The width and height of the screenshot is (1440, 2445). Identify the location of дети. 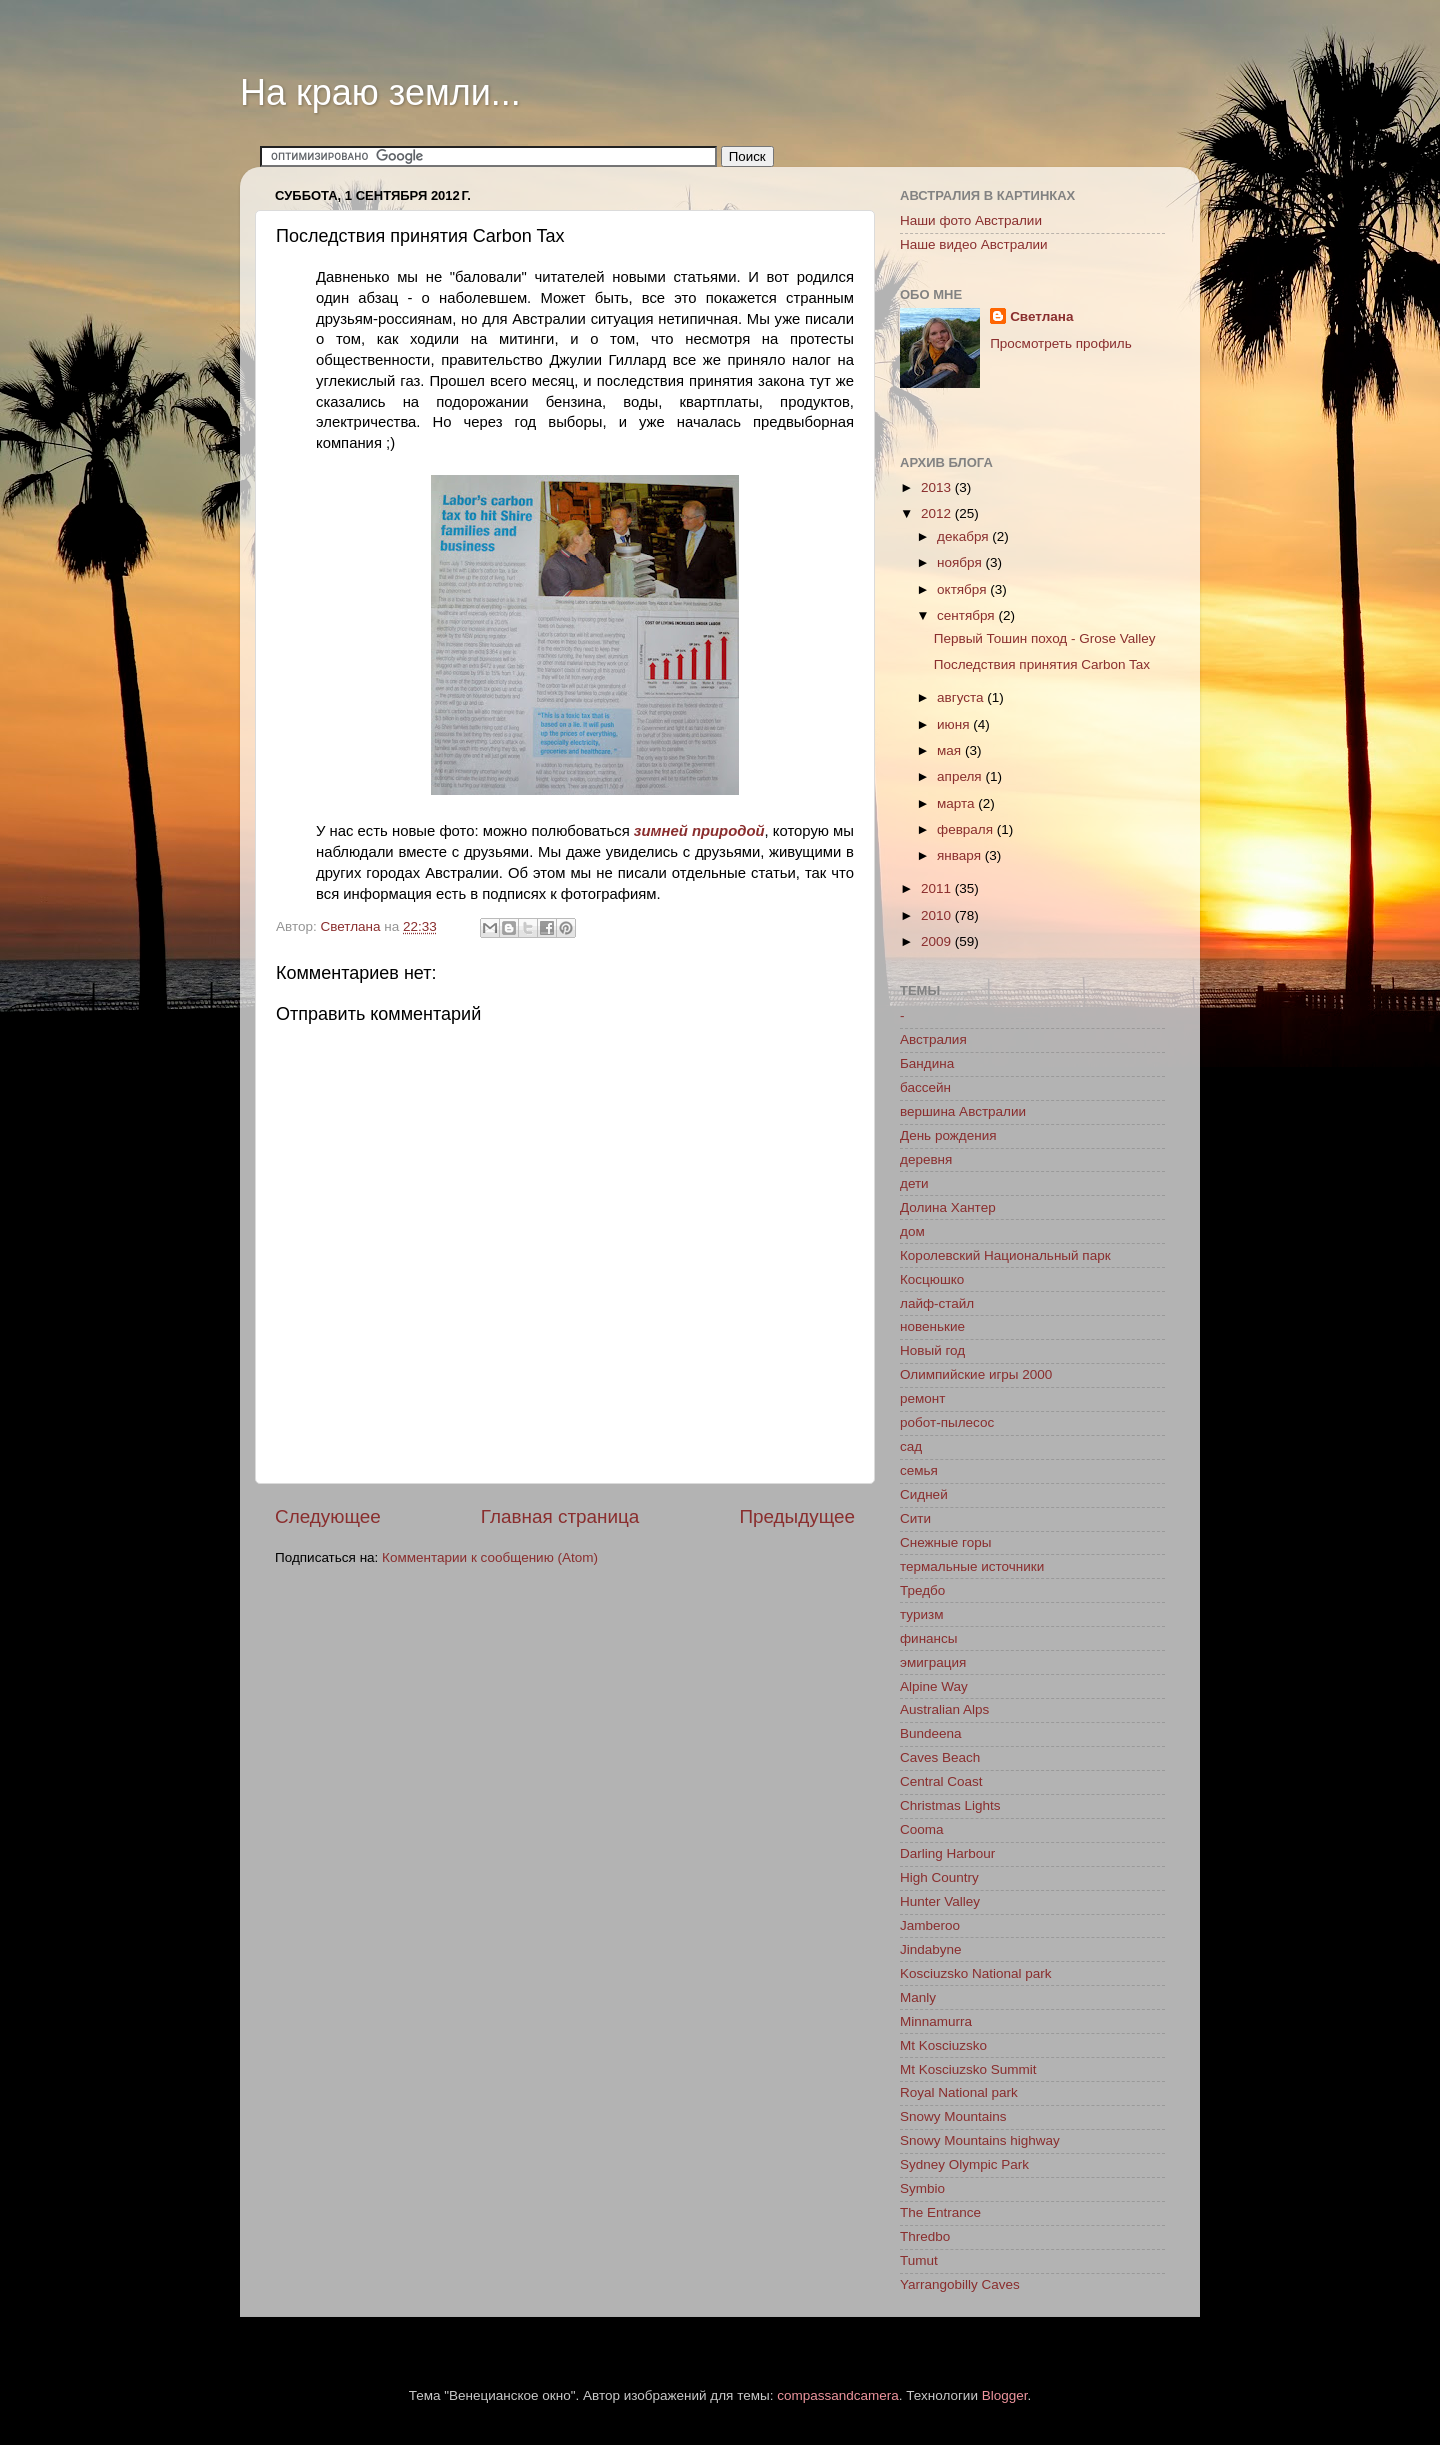
(914, 1183).